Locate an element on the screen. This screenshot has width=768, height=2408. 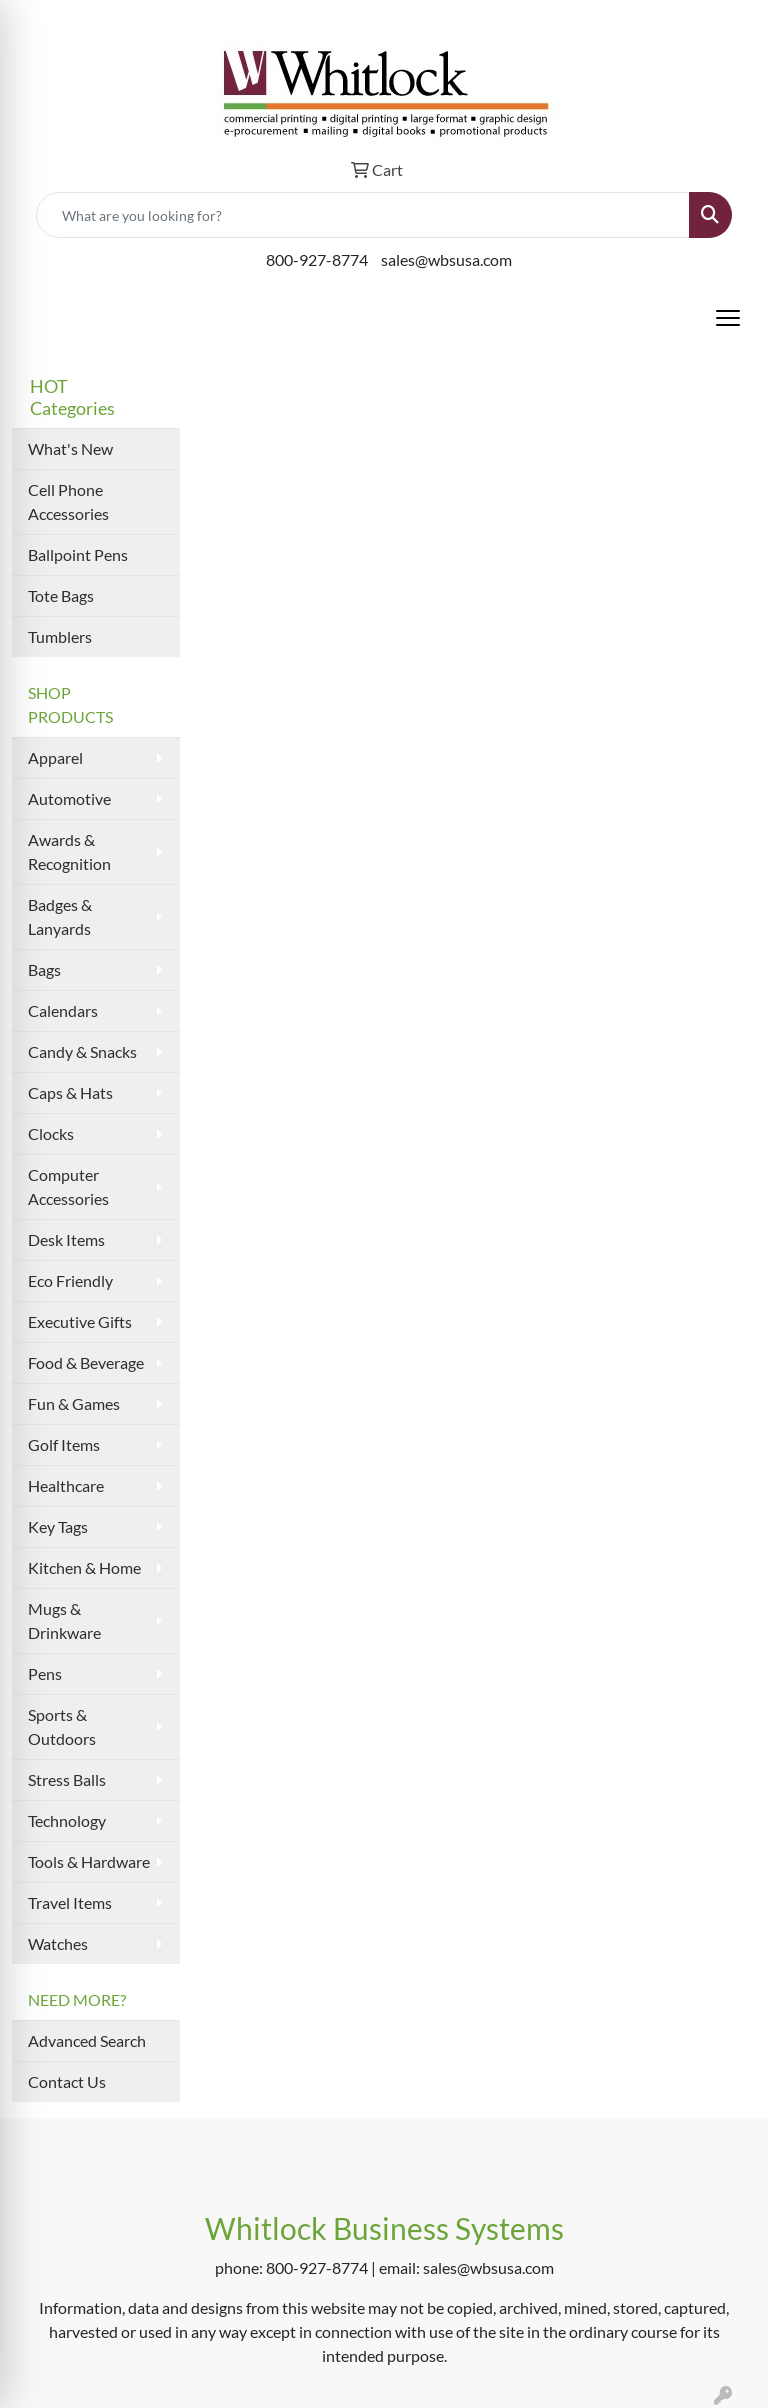
Mugs & Drinkware is located at coordinates (64, 1620).